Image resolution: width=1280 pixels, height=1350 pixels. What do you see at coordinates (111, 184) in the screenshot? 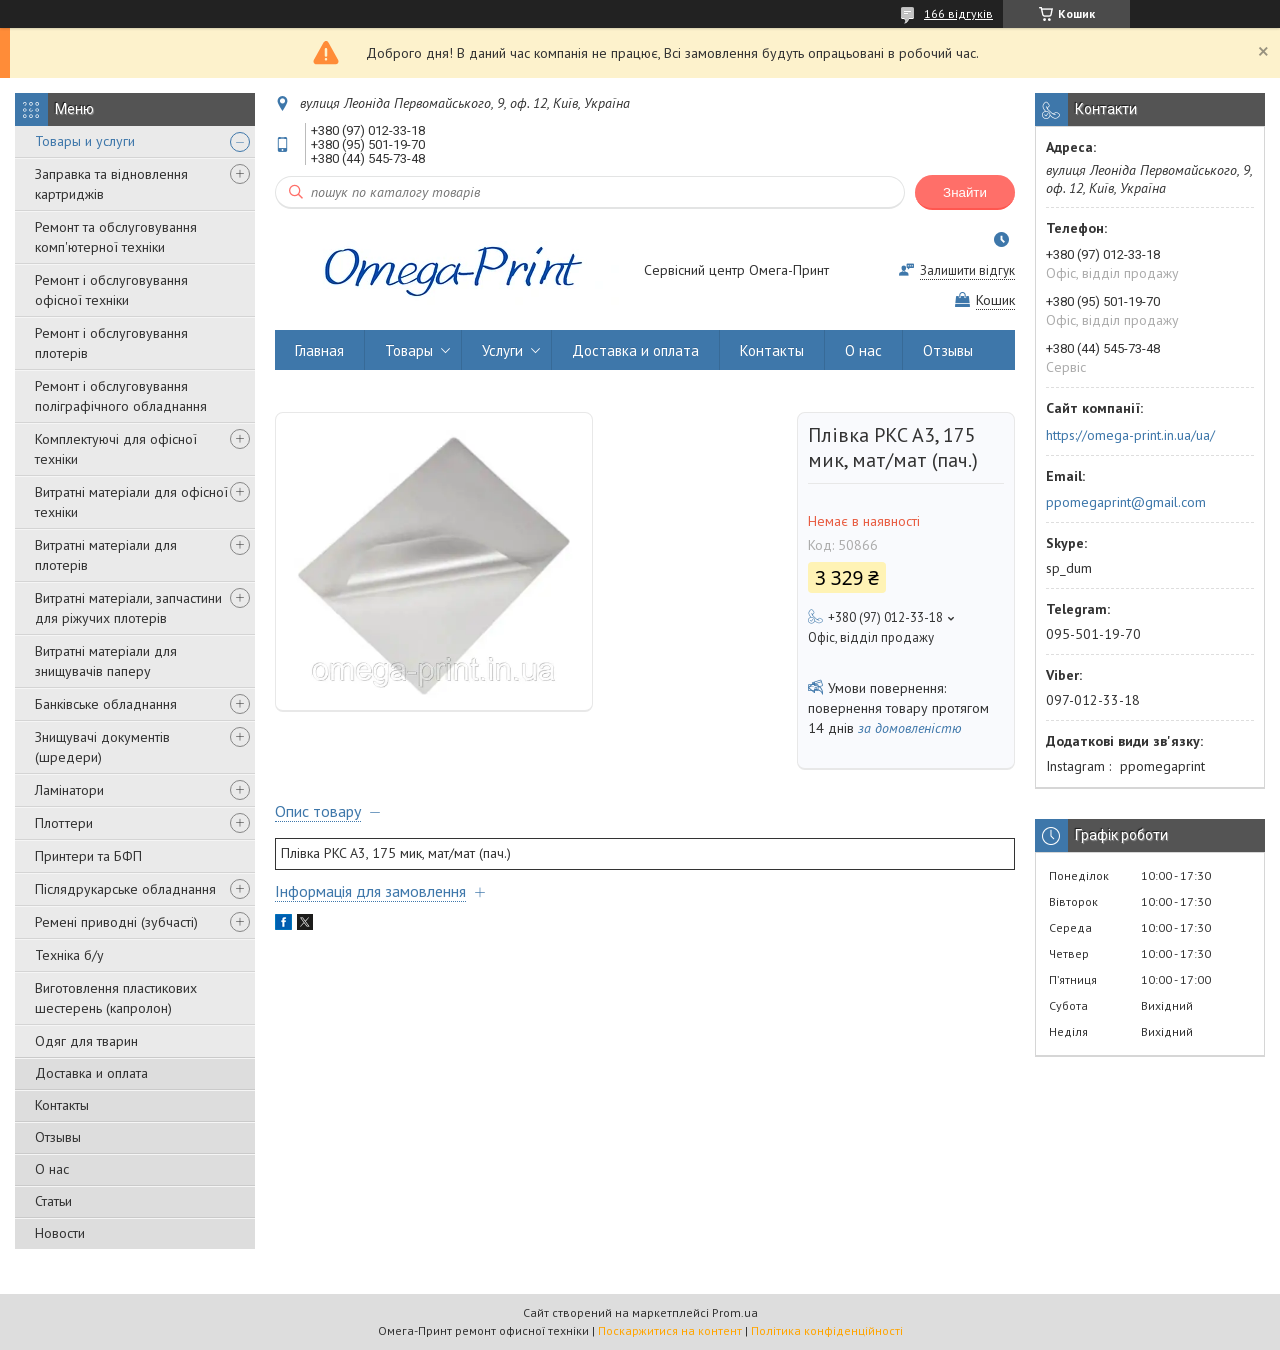
I see `Заправка та відновлення картриджів` at bounding box center [111, 184].